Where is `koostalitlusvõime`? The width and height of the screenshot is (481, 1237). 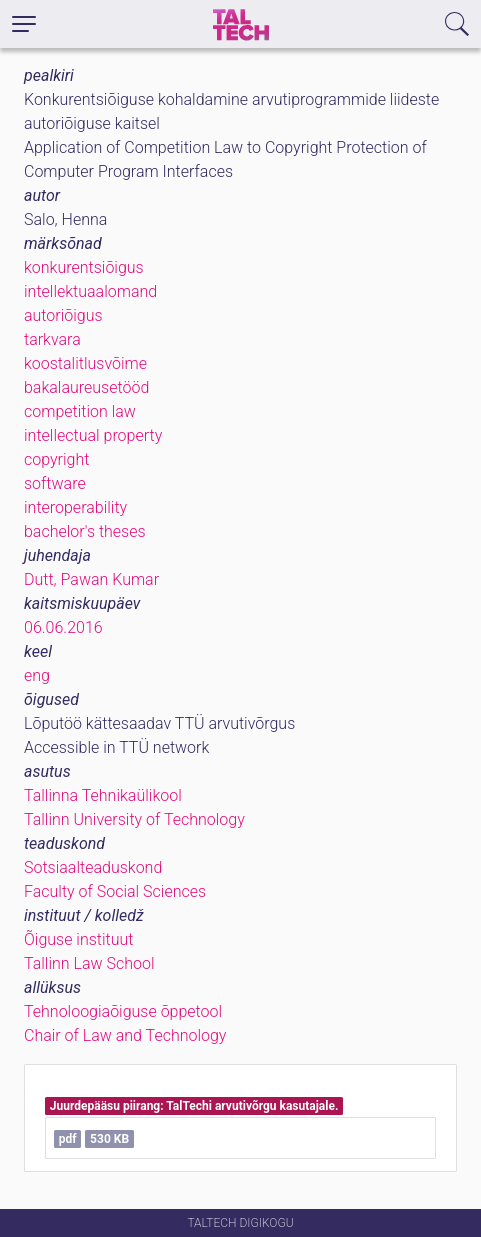 koostalitlusvõime is located at coordinates (85, 363).